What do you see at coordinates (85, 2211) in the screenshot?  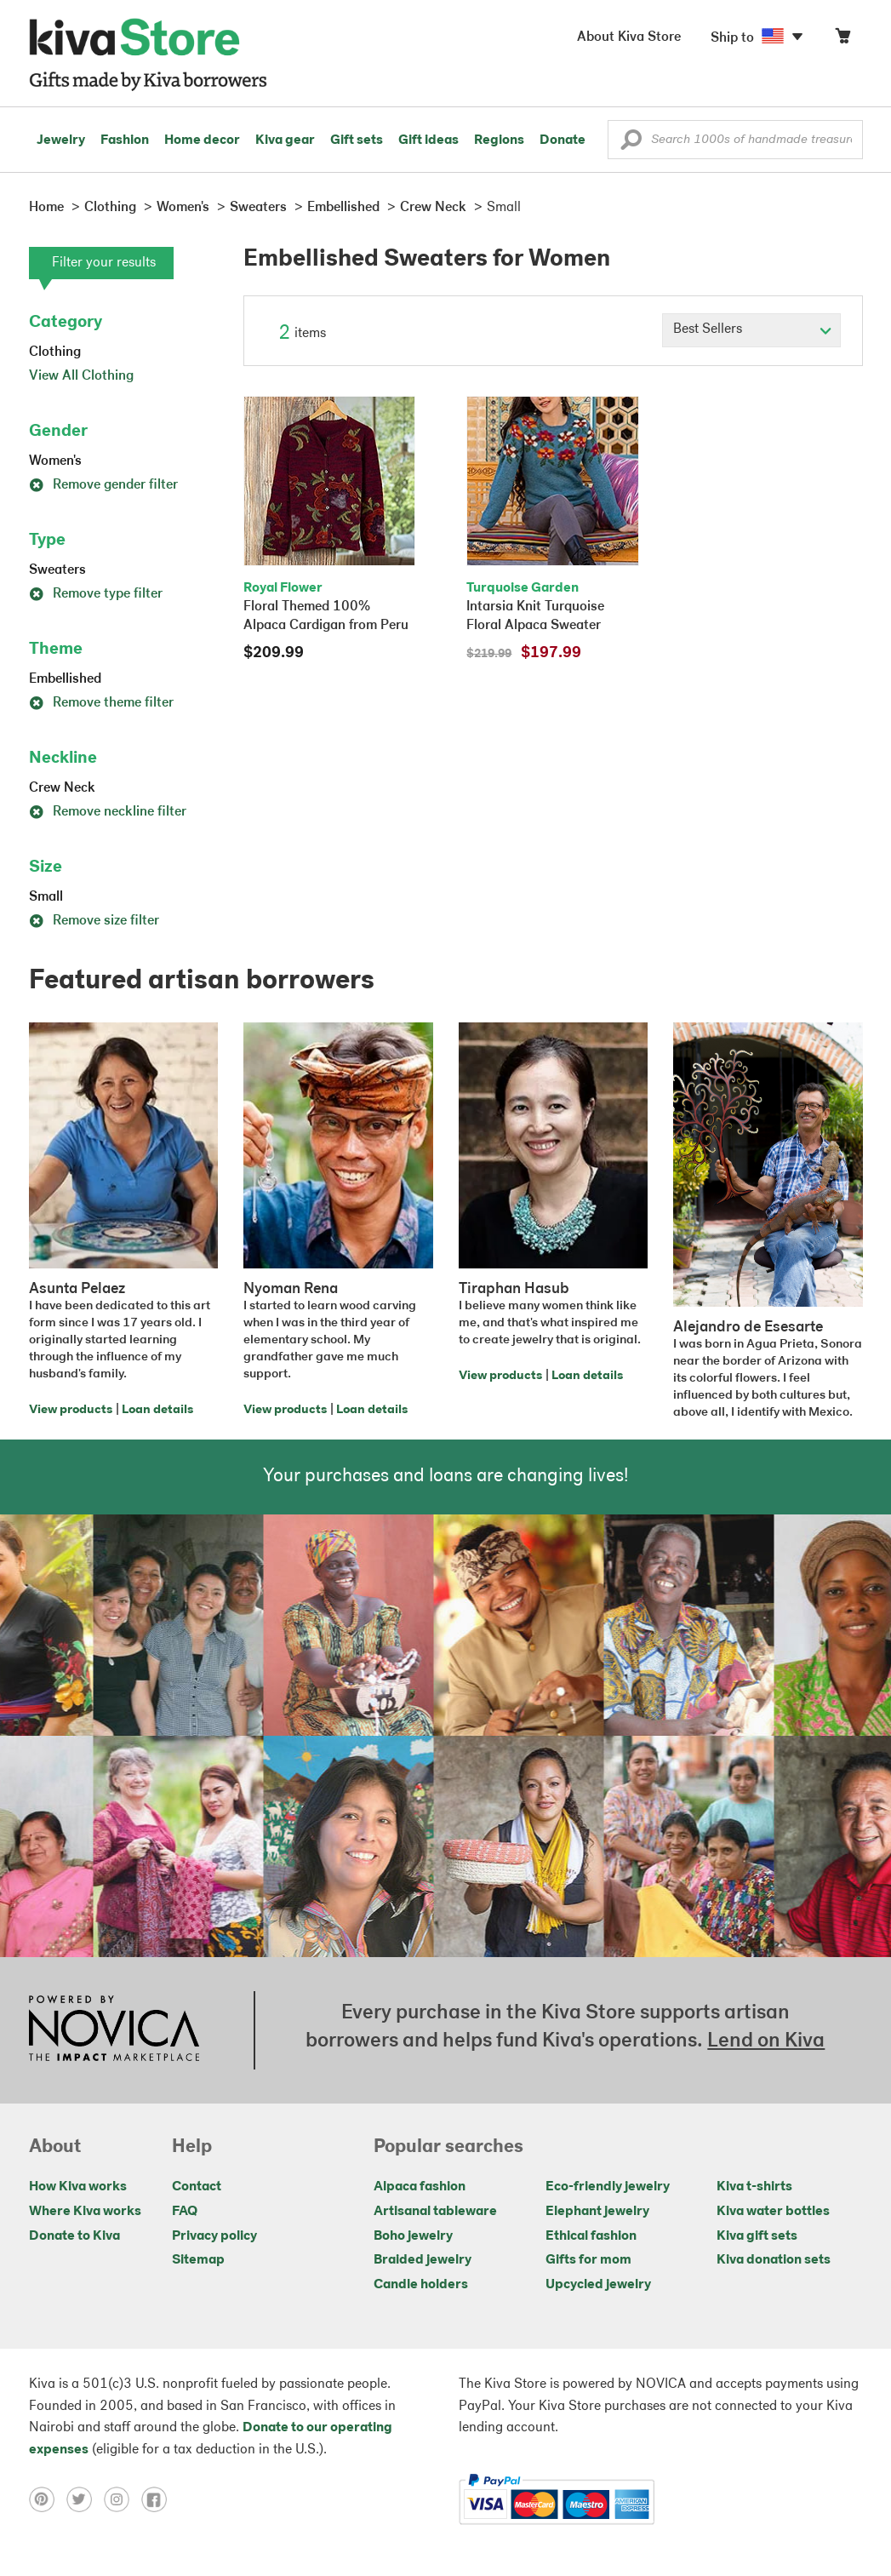 I see `Where Kiva works [Click to view abouts on a new tab]` at bounding box center [85, 2211].